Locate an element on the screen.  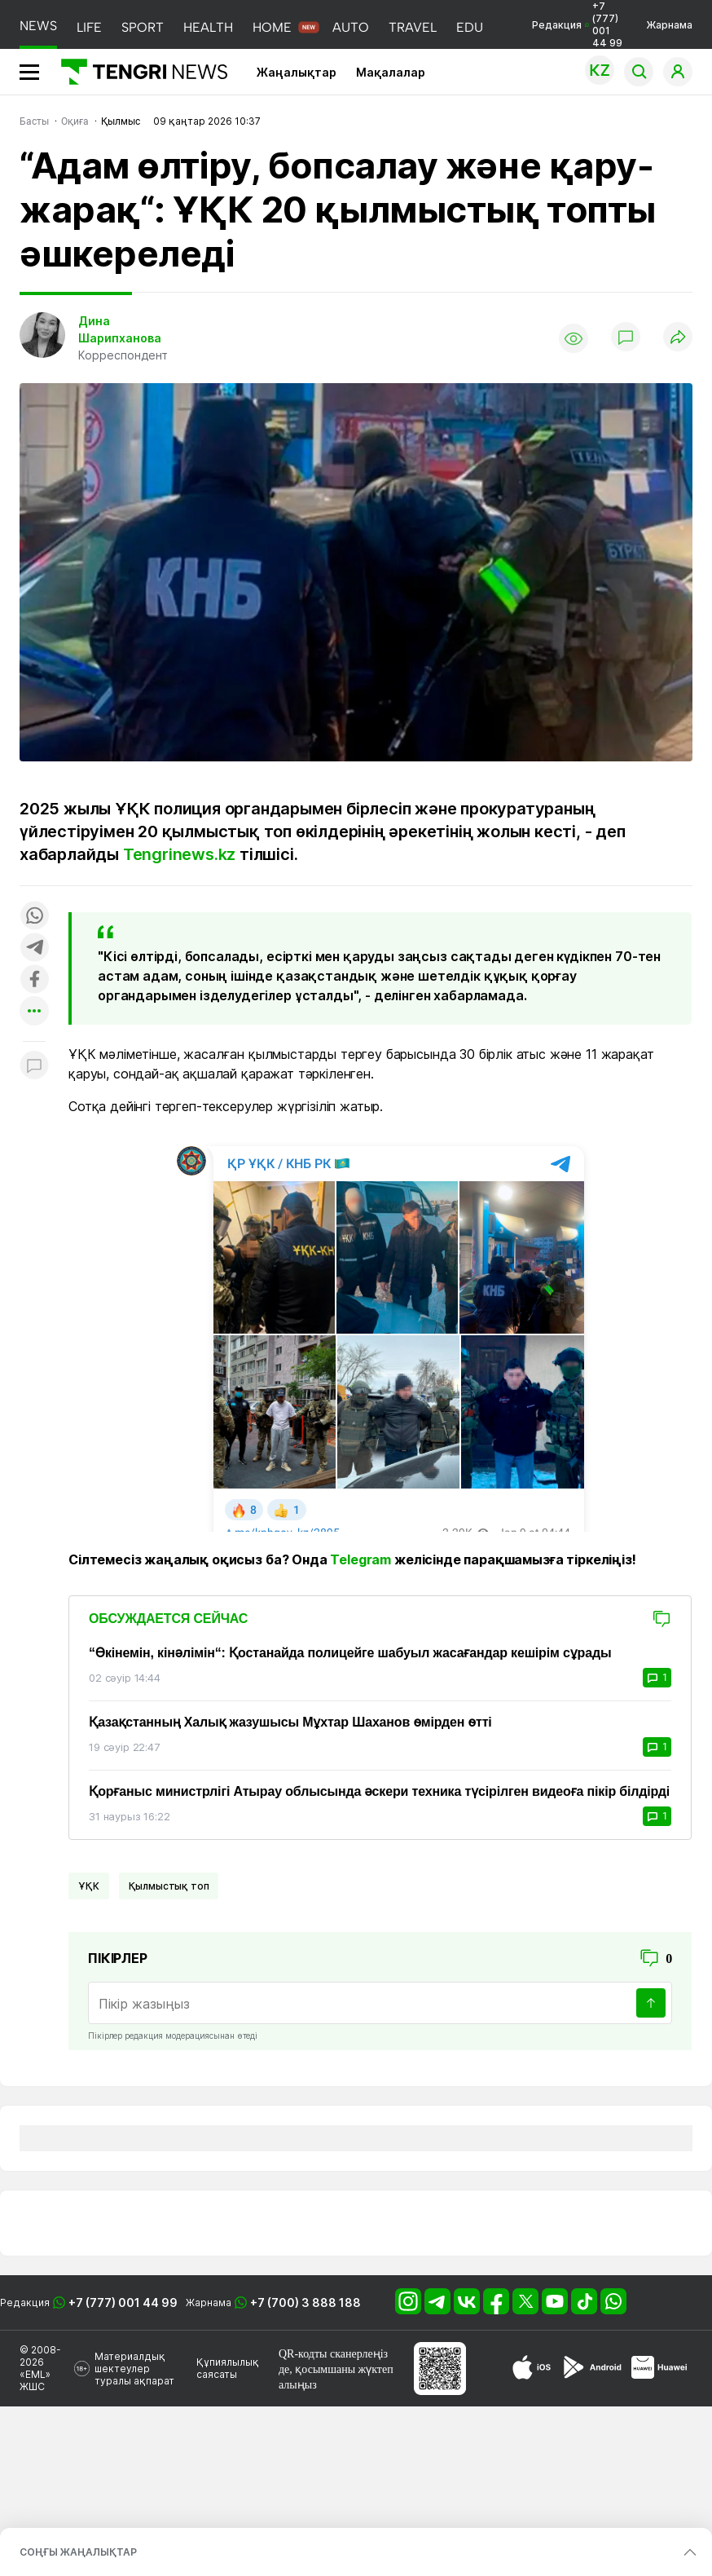
[Поделиться в facebook] is located at coordinates (34, 980).